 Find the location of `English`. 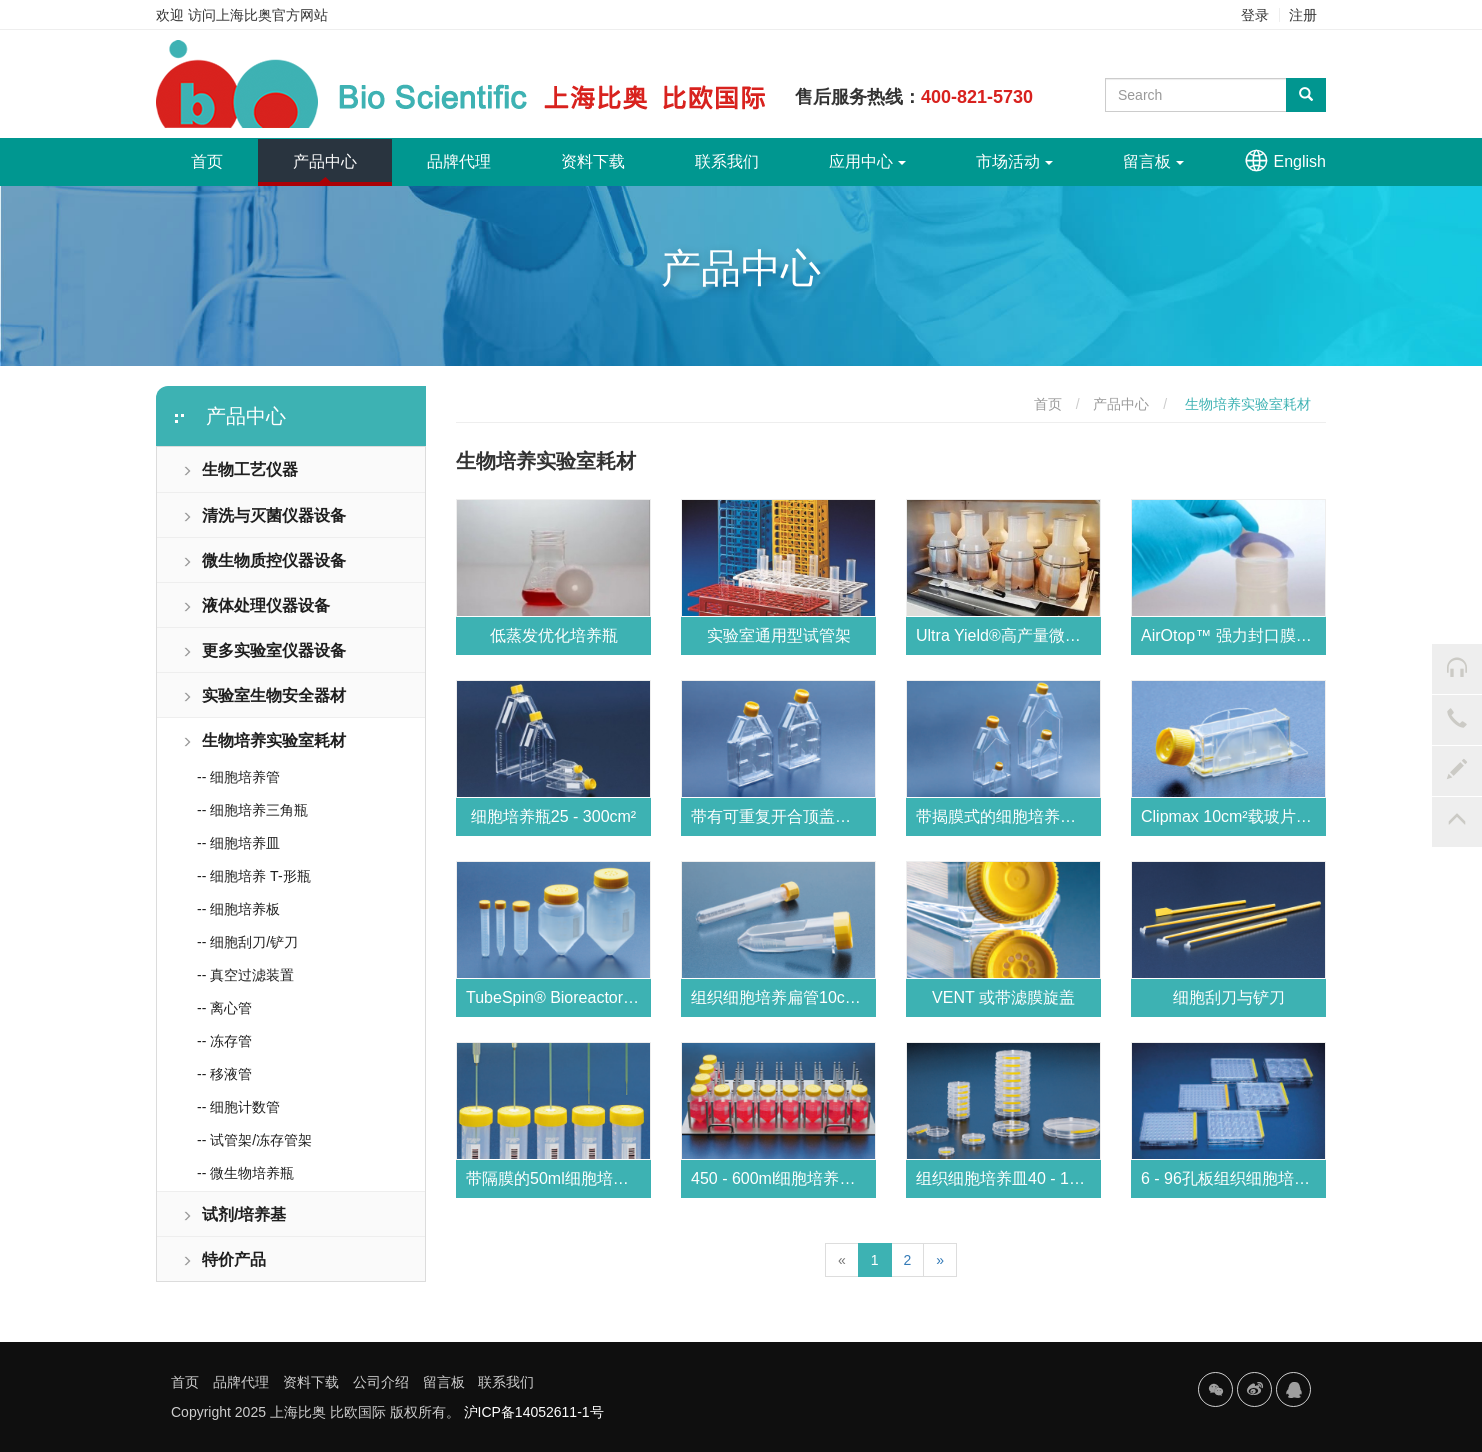

English is located at coordinates (1300, 161).